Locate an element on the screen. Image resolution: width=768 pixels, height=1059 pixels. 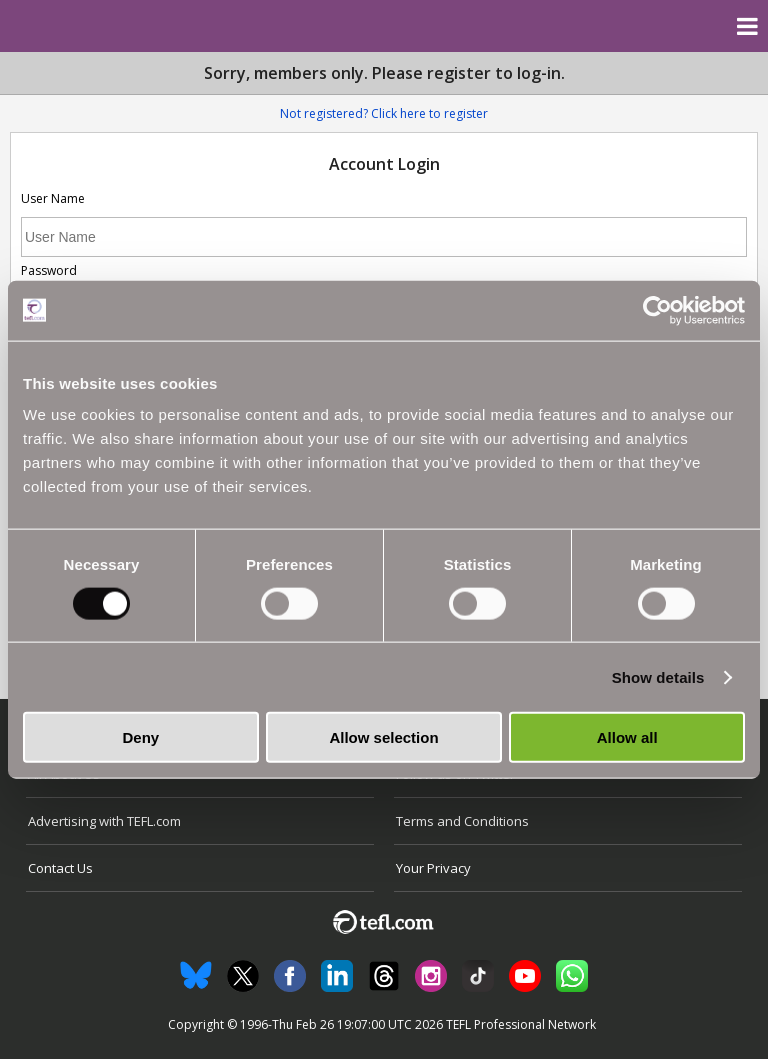
Show details is located at coordinates (658, 676).